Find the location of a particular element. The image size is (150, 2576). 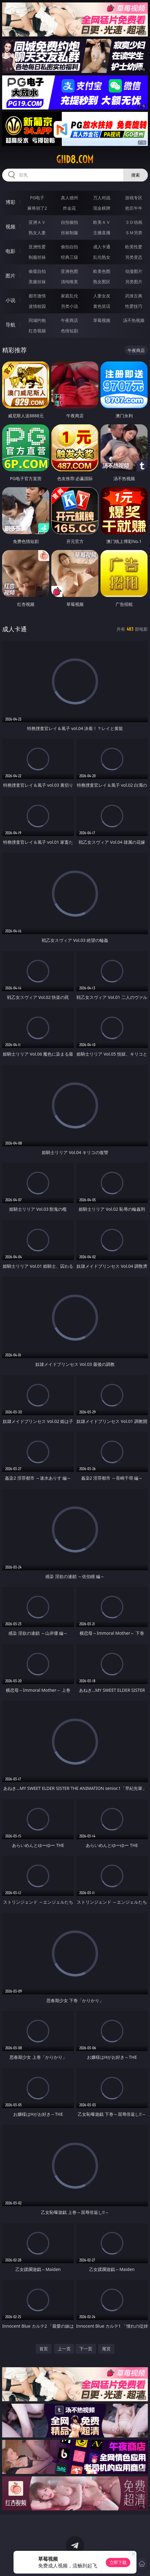

熟女图区 is located at coordinates (101, 282).